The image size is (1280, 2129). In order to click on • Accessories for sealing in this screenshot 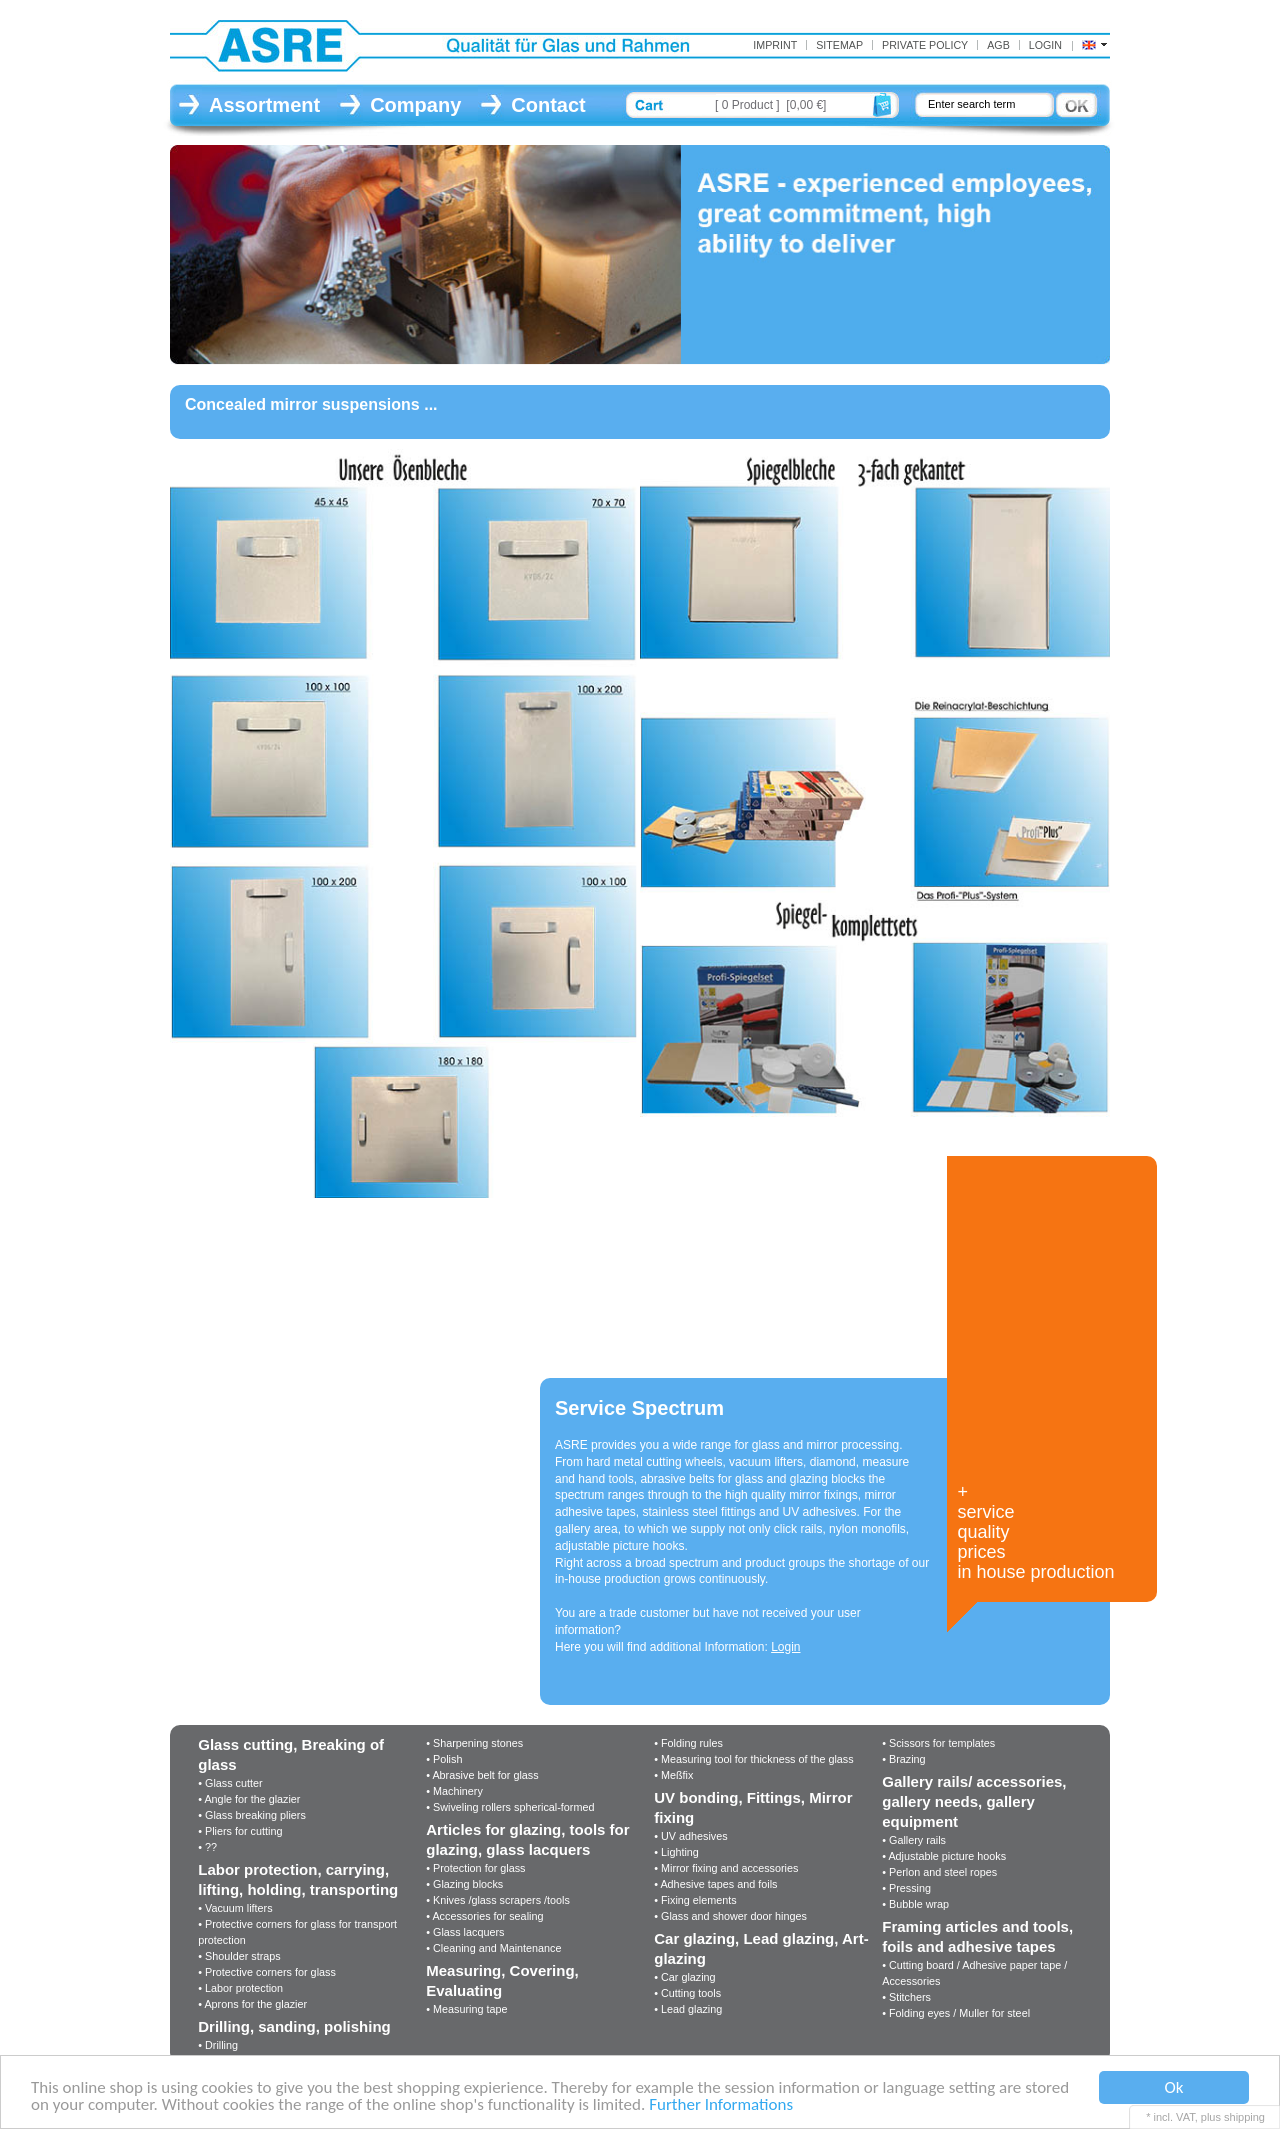, I will do `click(484, 1916)`.